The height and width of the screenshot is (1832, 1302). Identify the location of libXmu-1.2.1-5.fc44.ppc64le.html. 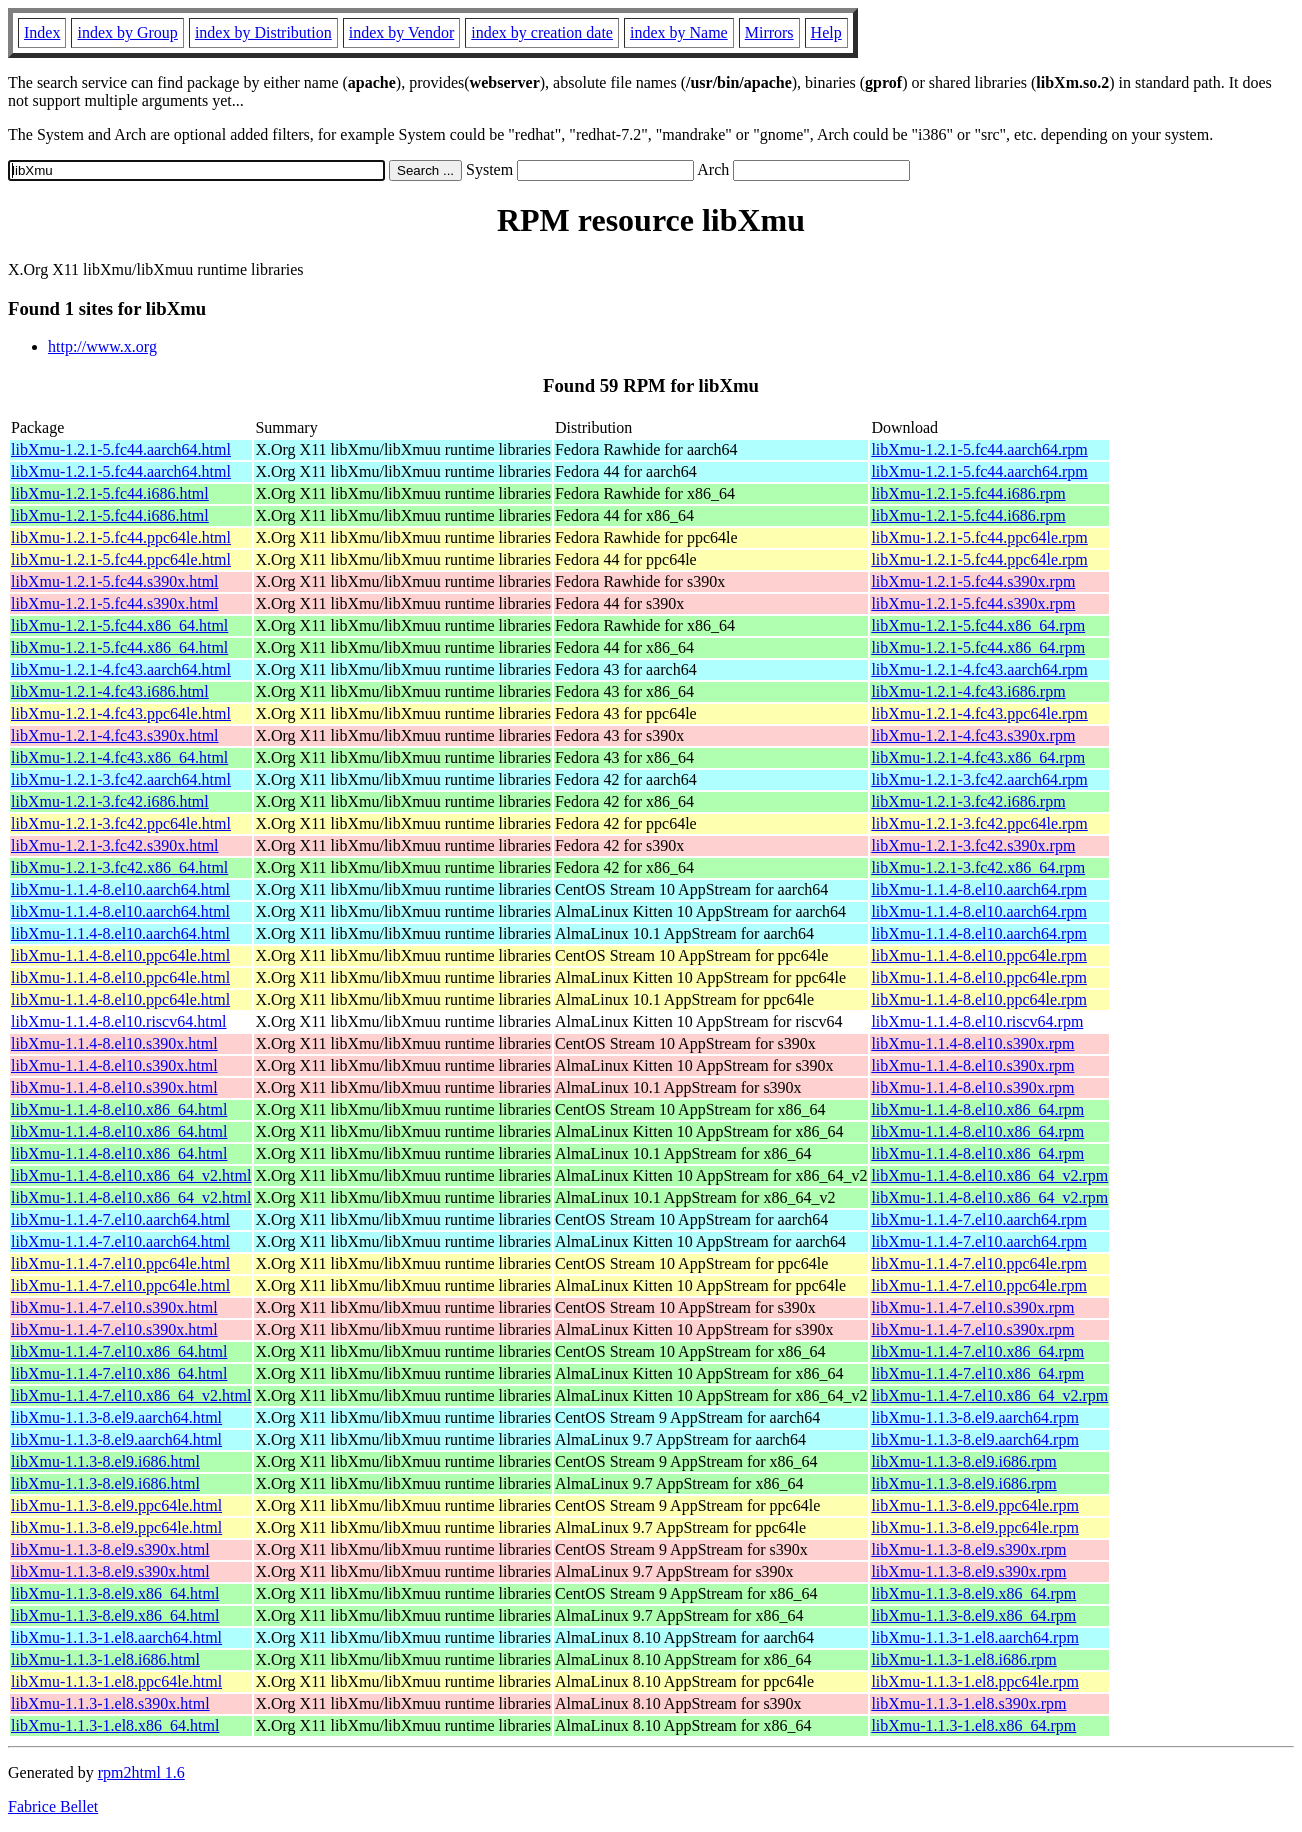
(121, 537).